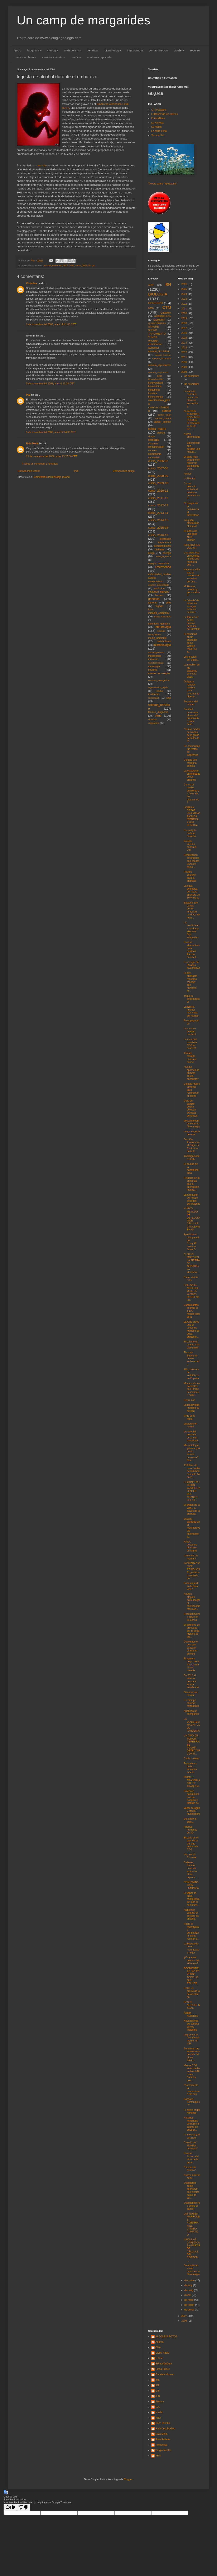 The height and width of the screenshot is (2576, 217). What do you see at coordinates (152, 450) in the screenshot?
I see `corazon` at bounding box center [152, 450].